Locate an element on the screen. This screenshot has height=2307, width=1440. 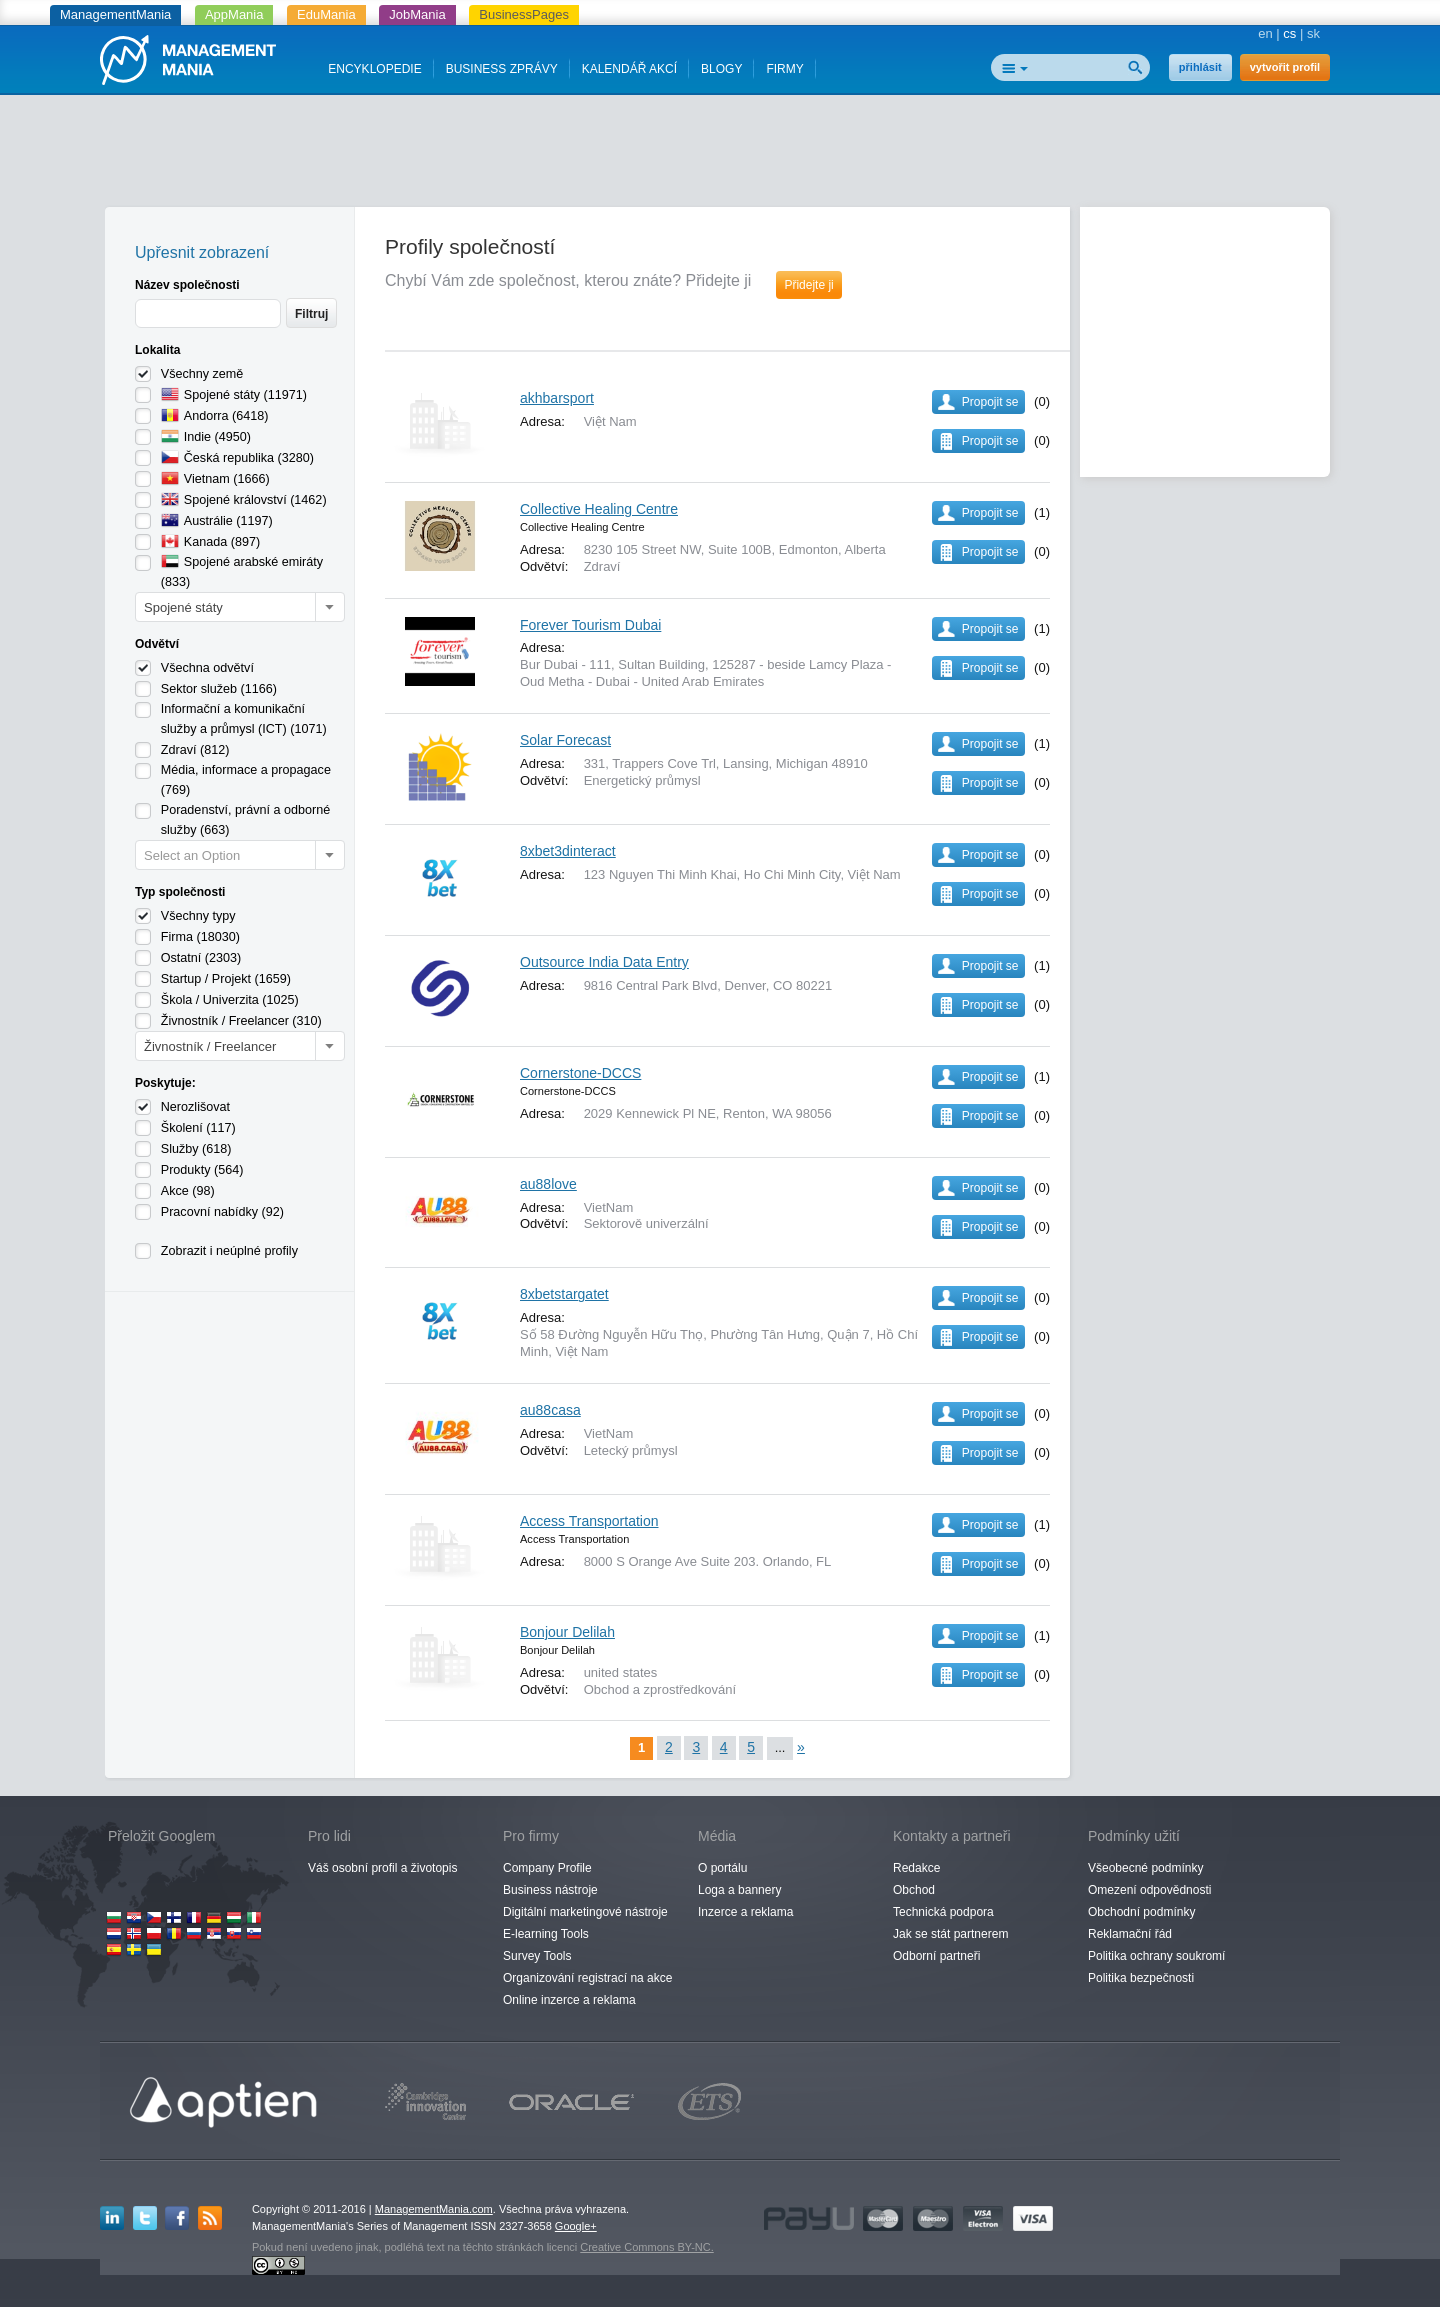
[Advertisement] is located at coordinates (720, 155).